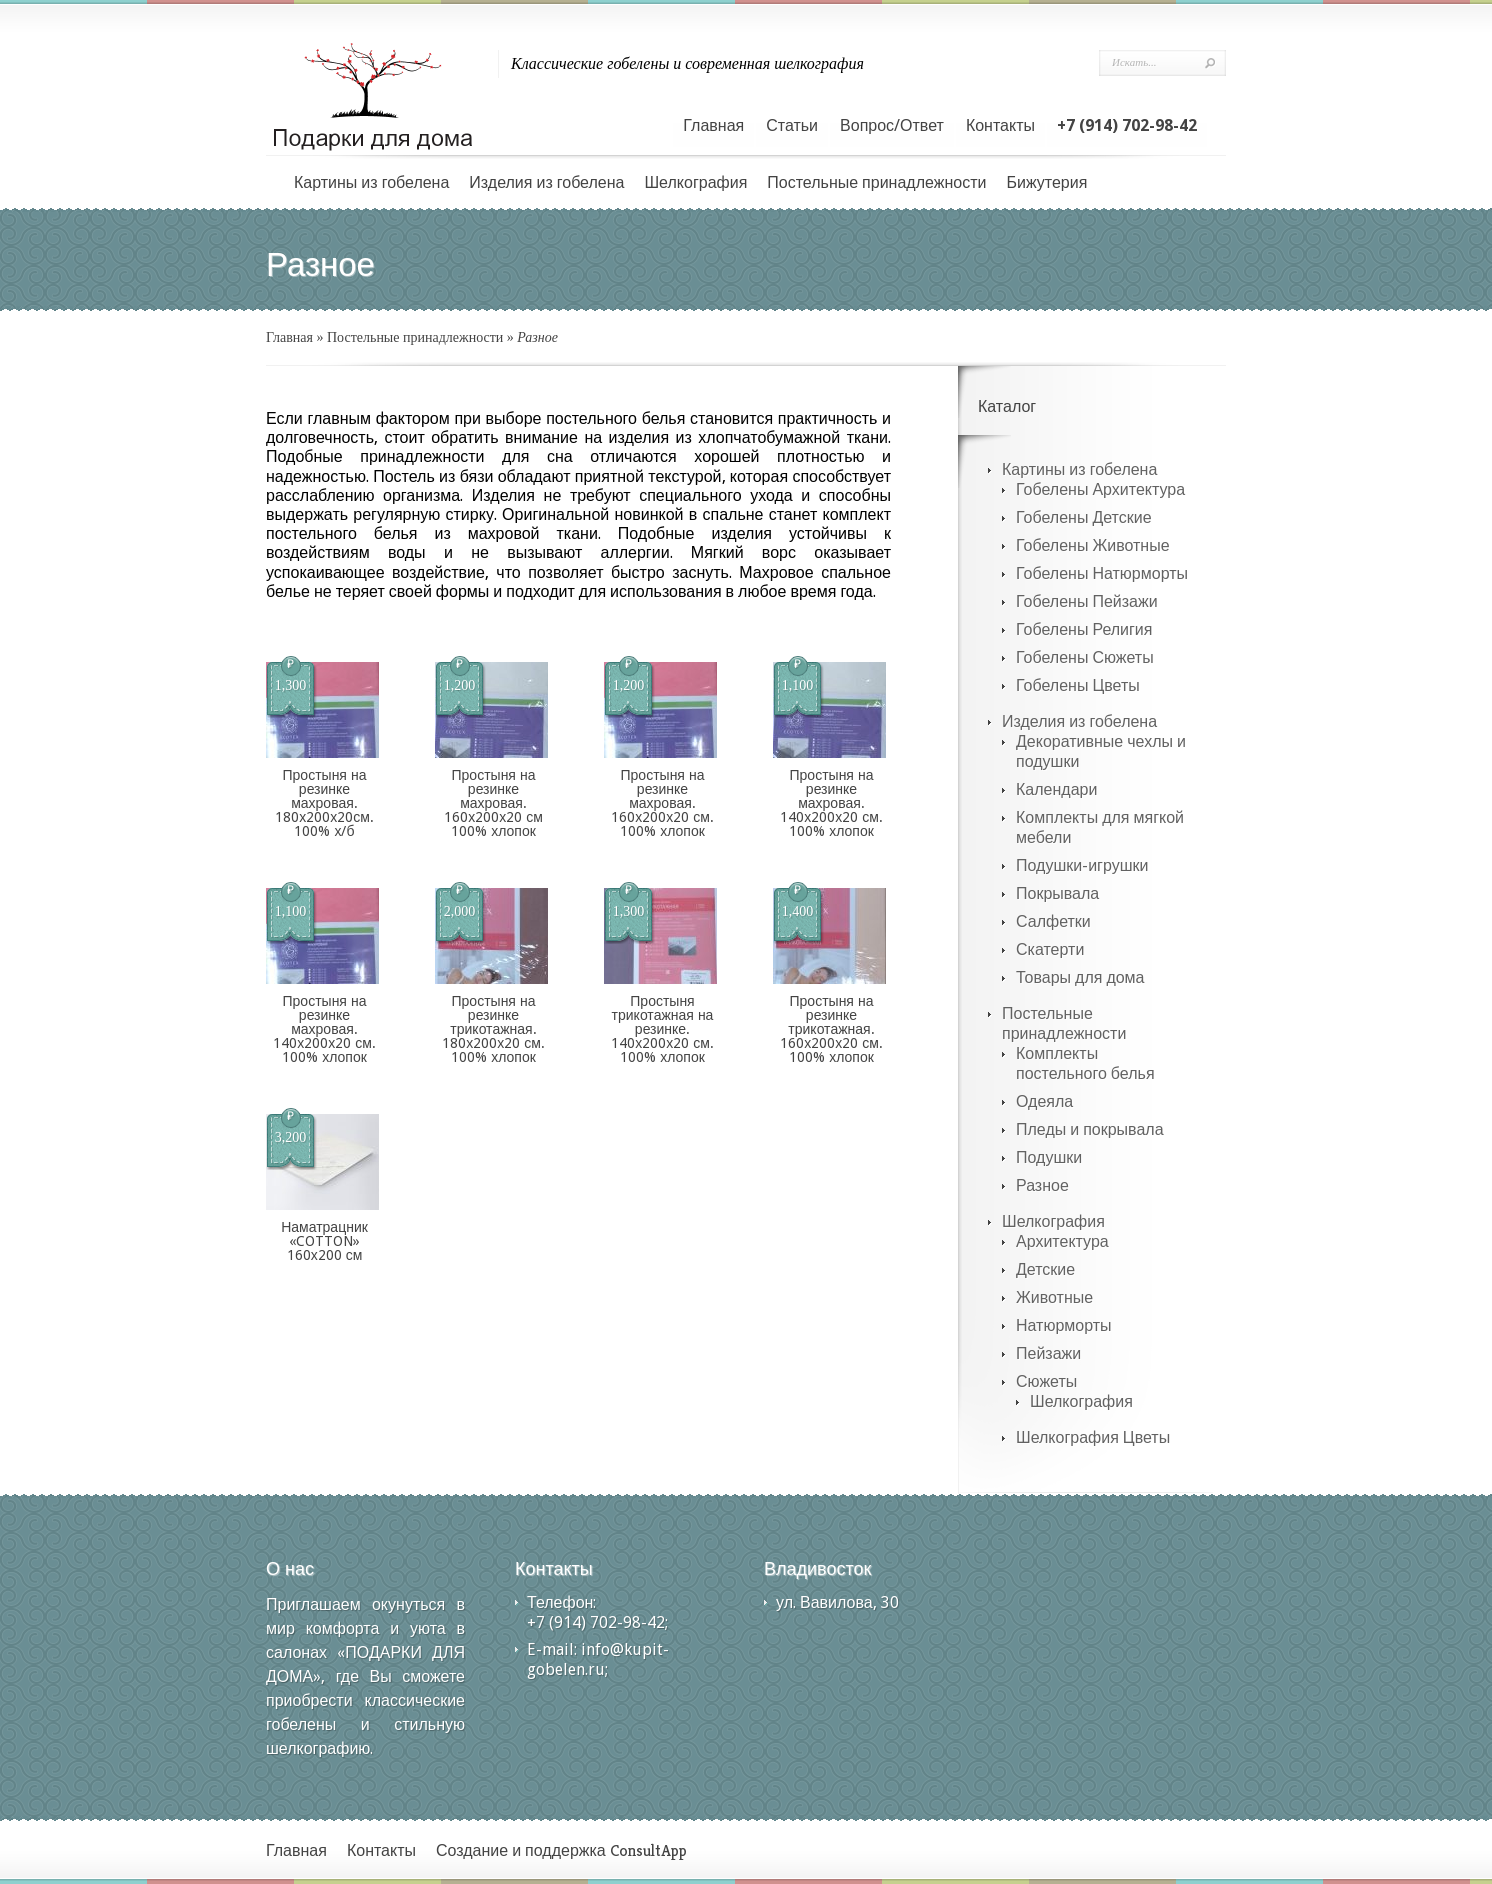 The width and height of the screenshot is (1492, 1884). What do you see at coordinates (493, 803) in the screenshot?
I see `Простыня на резинке махровая. 160х200х20 см 100% хлопок` at bounding box center [493, 803].